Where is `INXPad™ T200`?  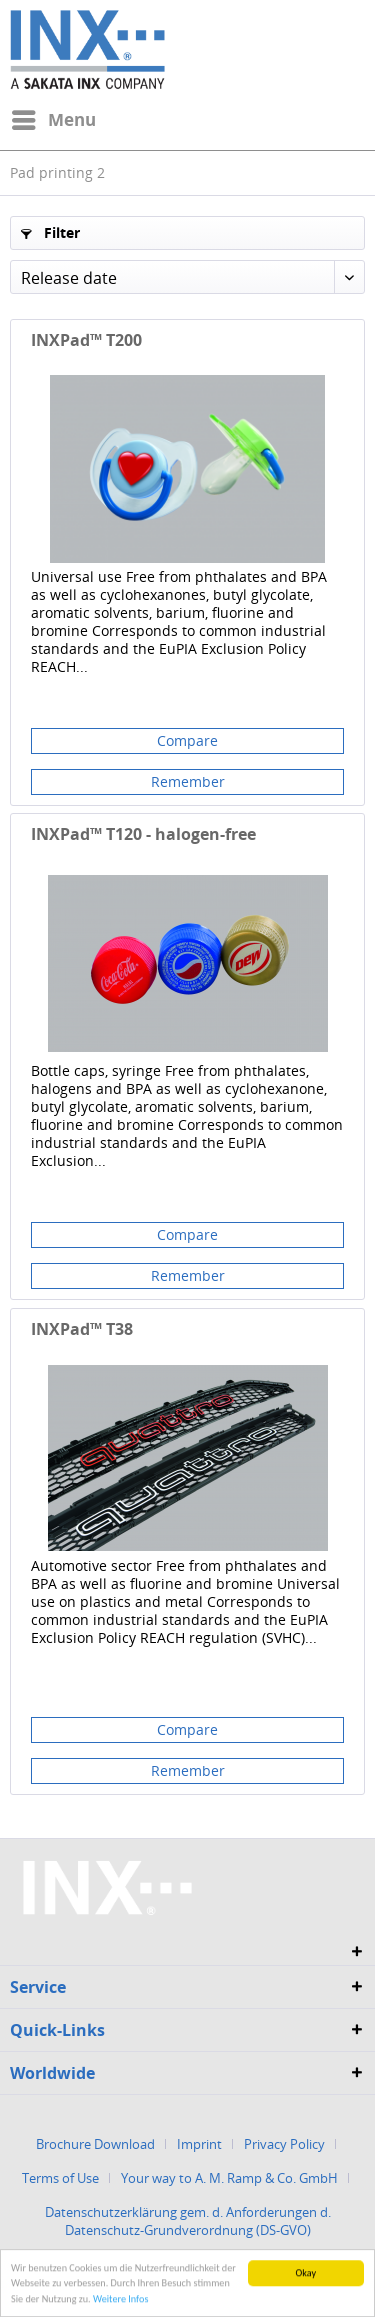
INXPad™ T200 is located at coordinates (86, 340).